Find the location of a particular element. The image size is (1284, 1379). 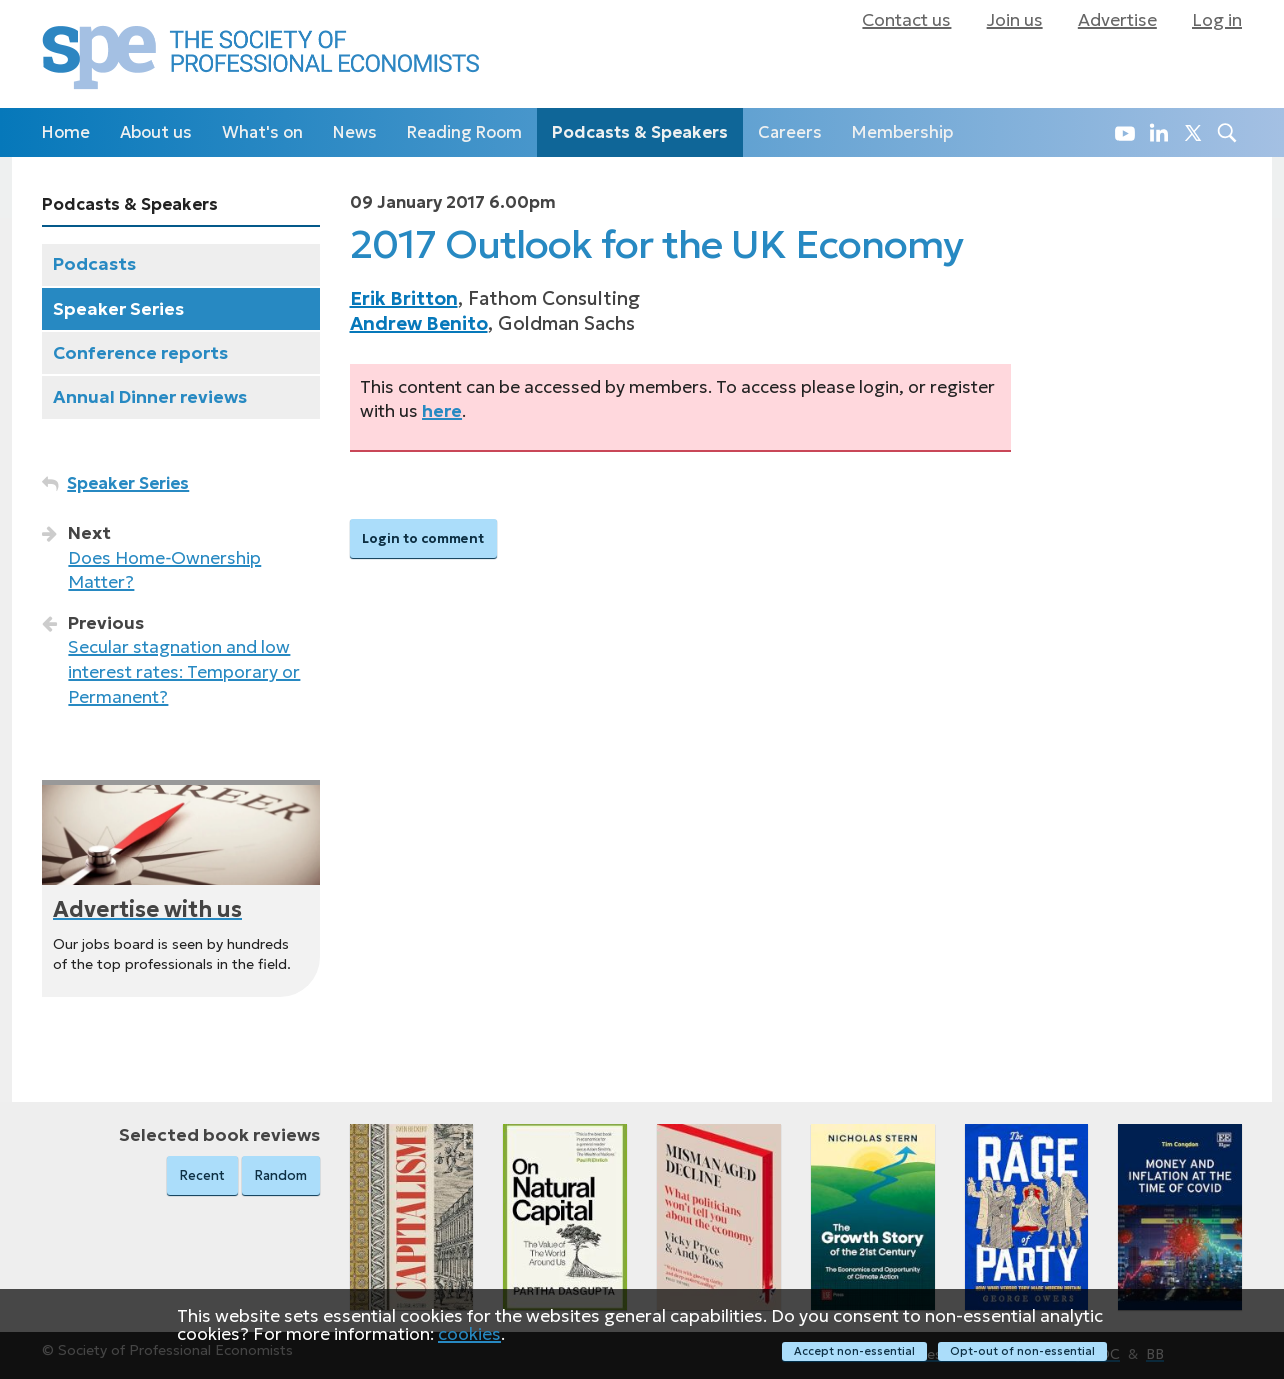

Home is located at coordinates (66, 132).